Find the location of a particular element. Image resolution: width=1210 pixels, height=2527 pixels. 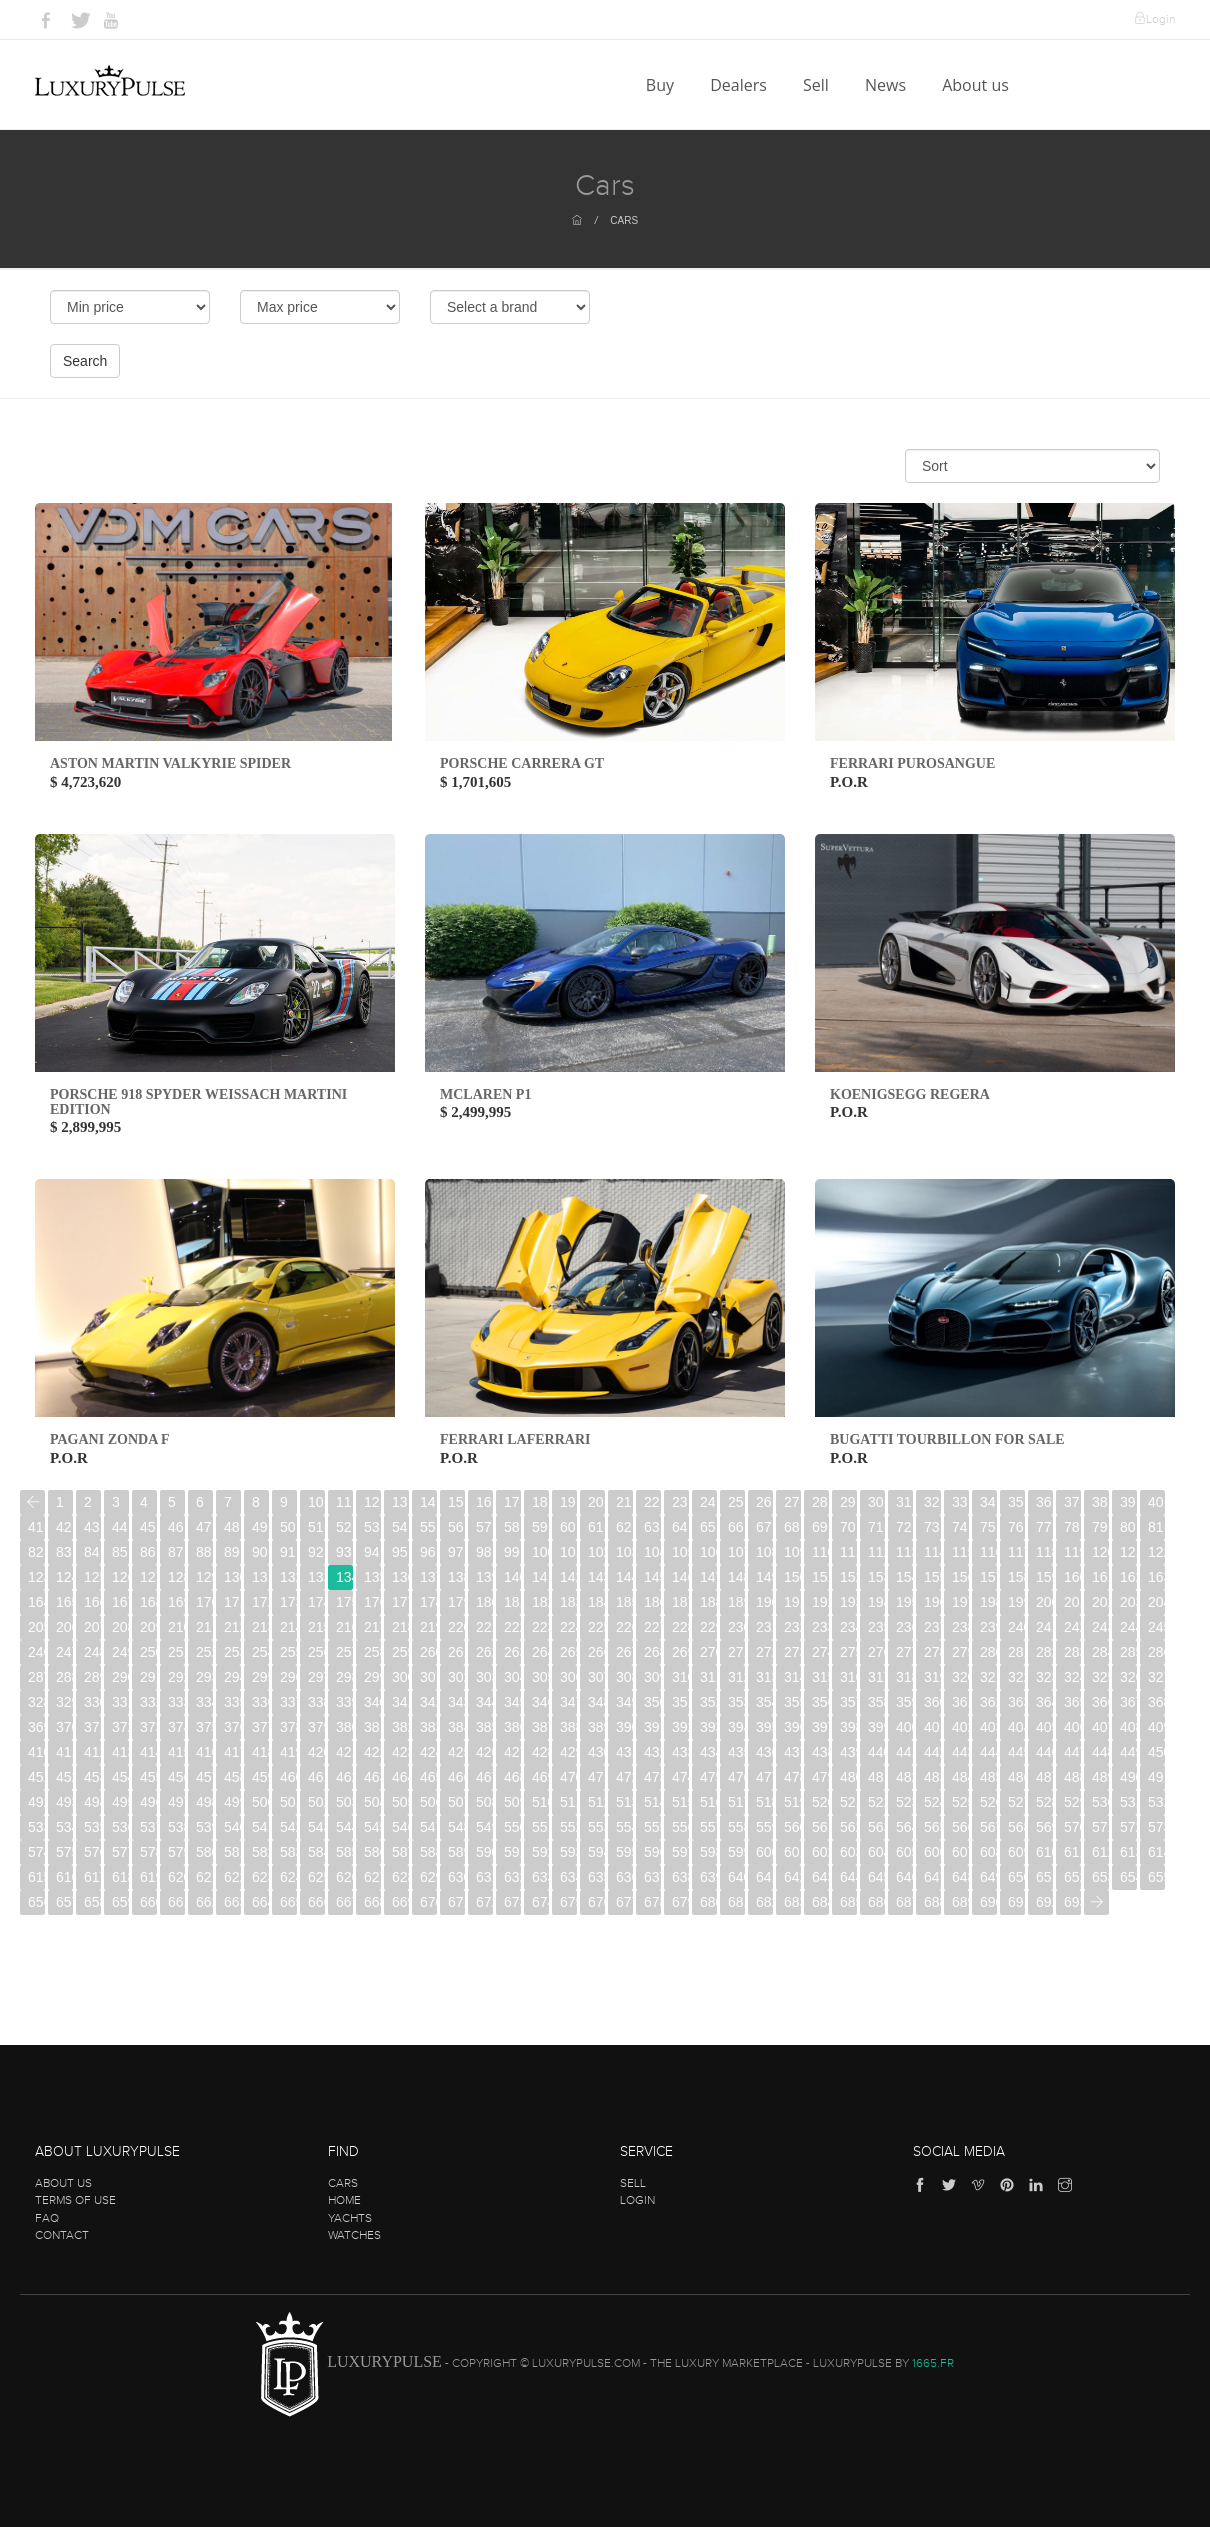

399 is located at coordinates (876, 1727).